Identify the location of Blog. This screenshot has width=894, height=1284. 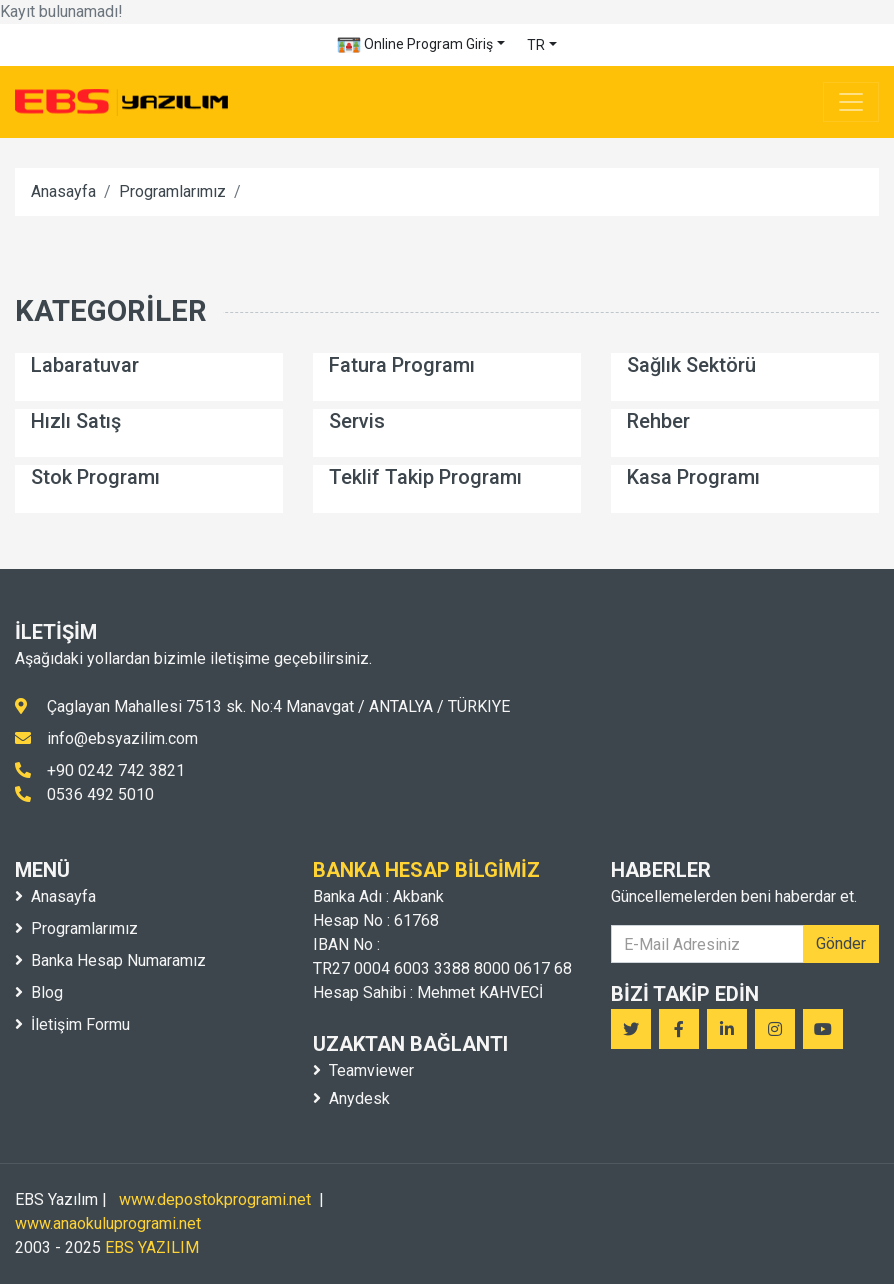
(39, 992).